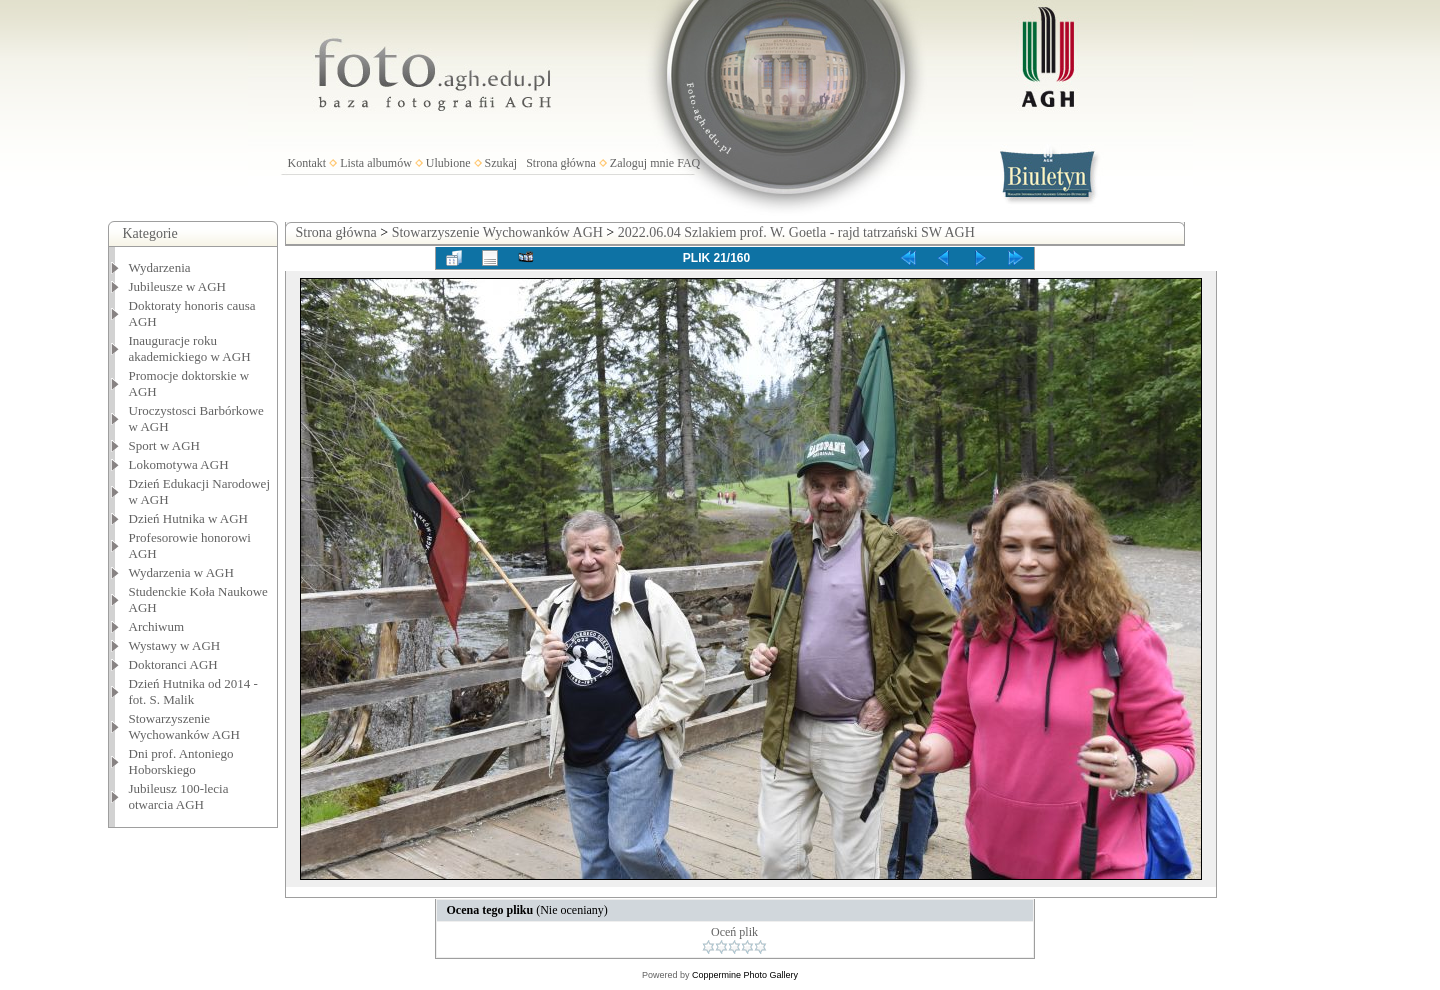  What do you see at coordinates (185, 726) in the screenshot?
I see `Stowarzyszenie Wychowanków AGH` at bounding box center [185, 726].